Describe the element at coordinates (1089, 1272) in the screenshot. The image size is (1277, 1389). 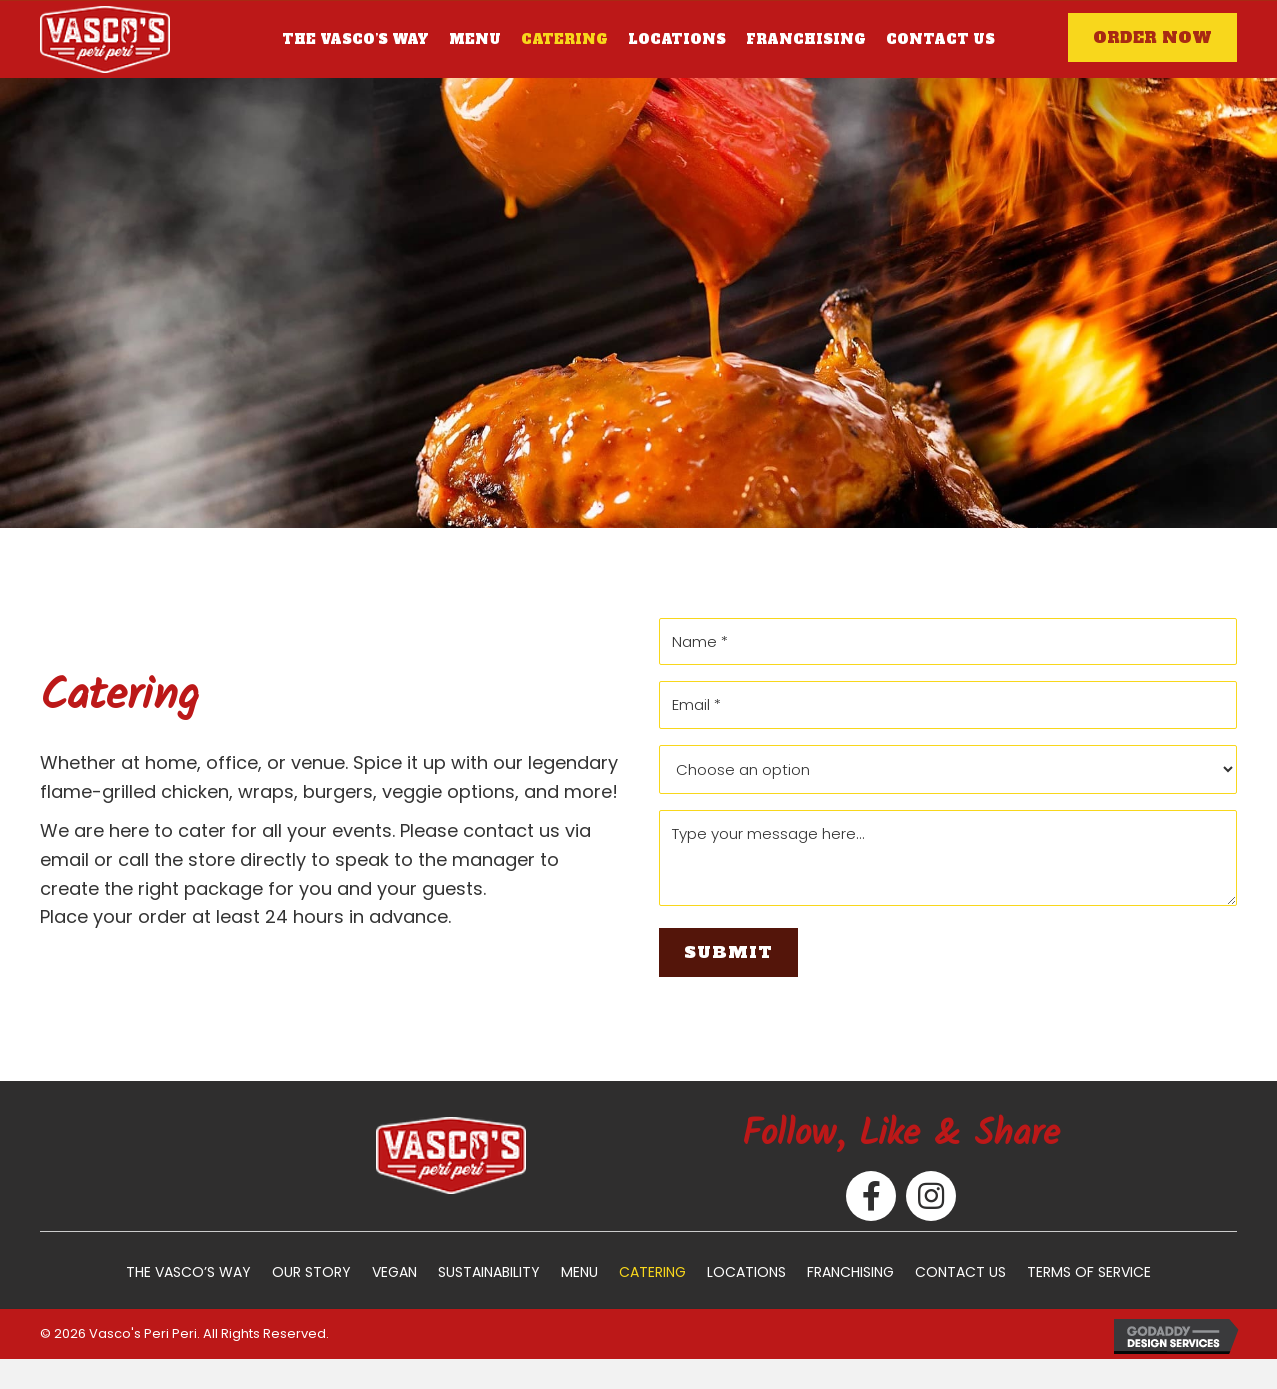
I see `Terms of Service` at that location.